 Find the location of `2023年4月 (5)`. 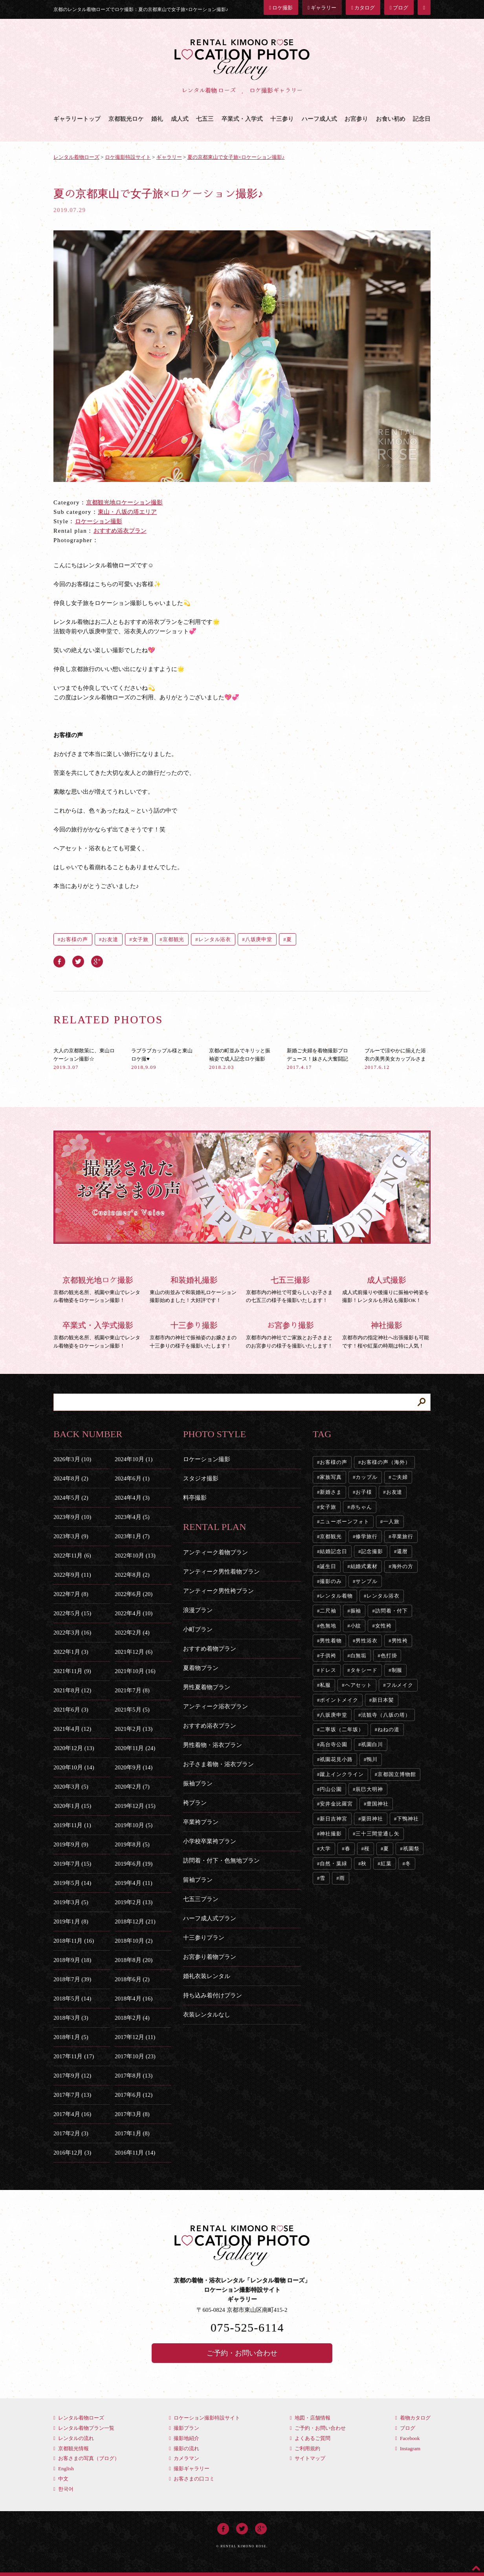

2023年4月 (5) is located at coordinates (132, 1517).